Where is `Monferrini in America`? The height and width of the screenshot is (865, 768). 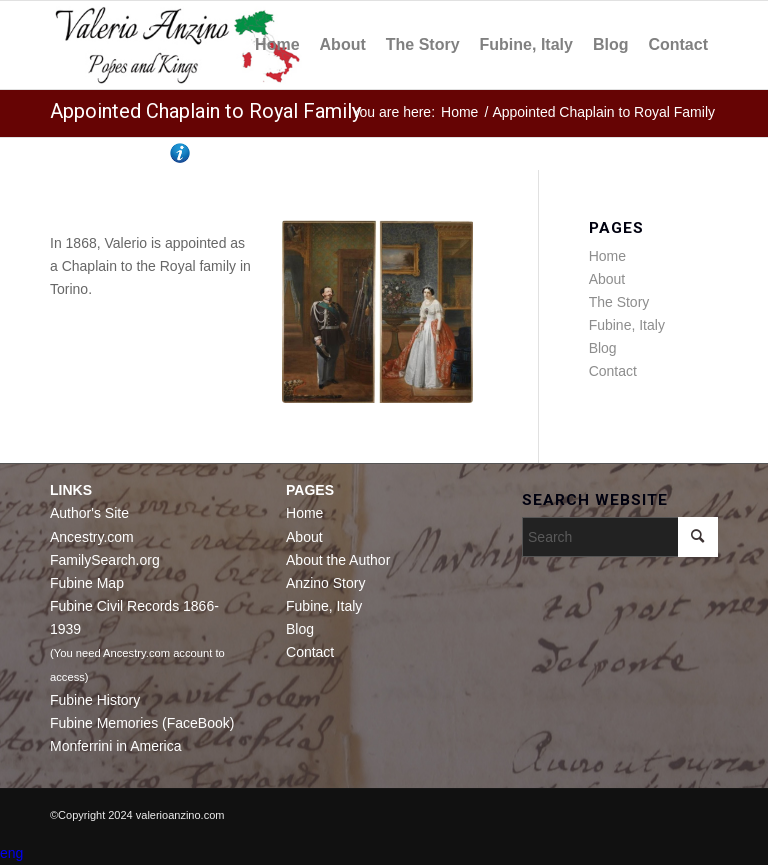
Monferrini in America is located at coordinates (116, 746).